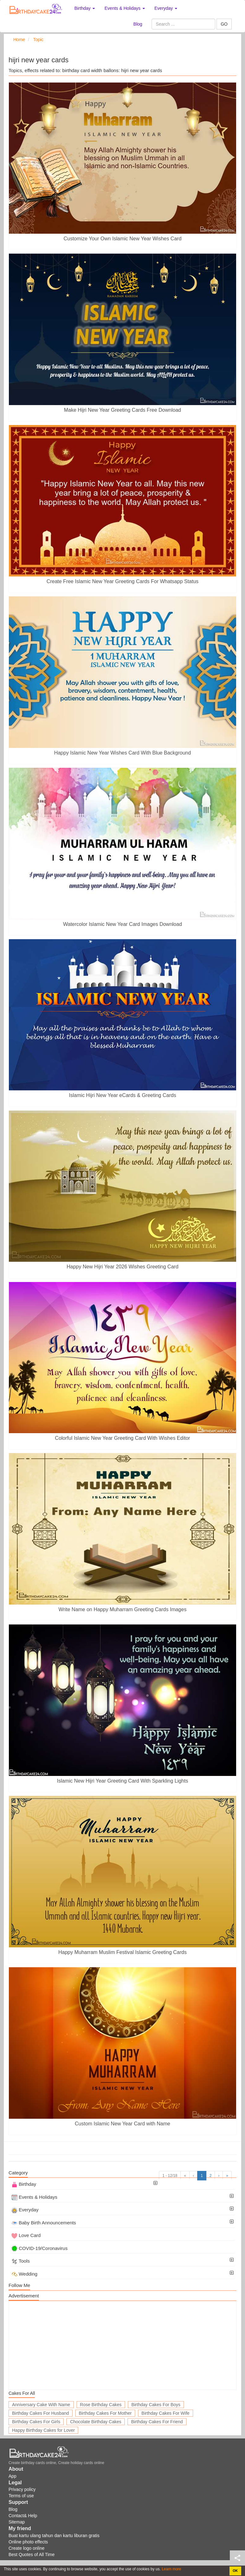  I want to click on Birthday Cakes For Boys, so click(155, 2404).